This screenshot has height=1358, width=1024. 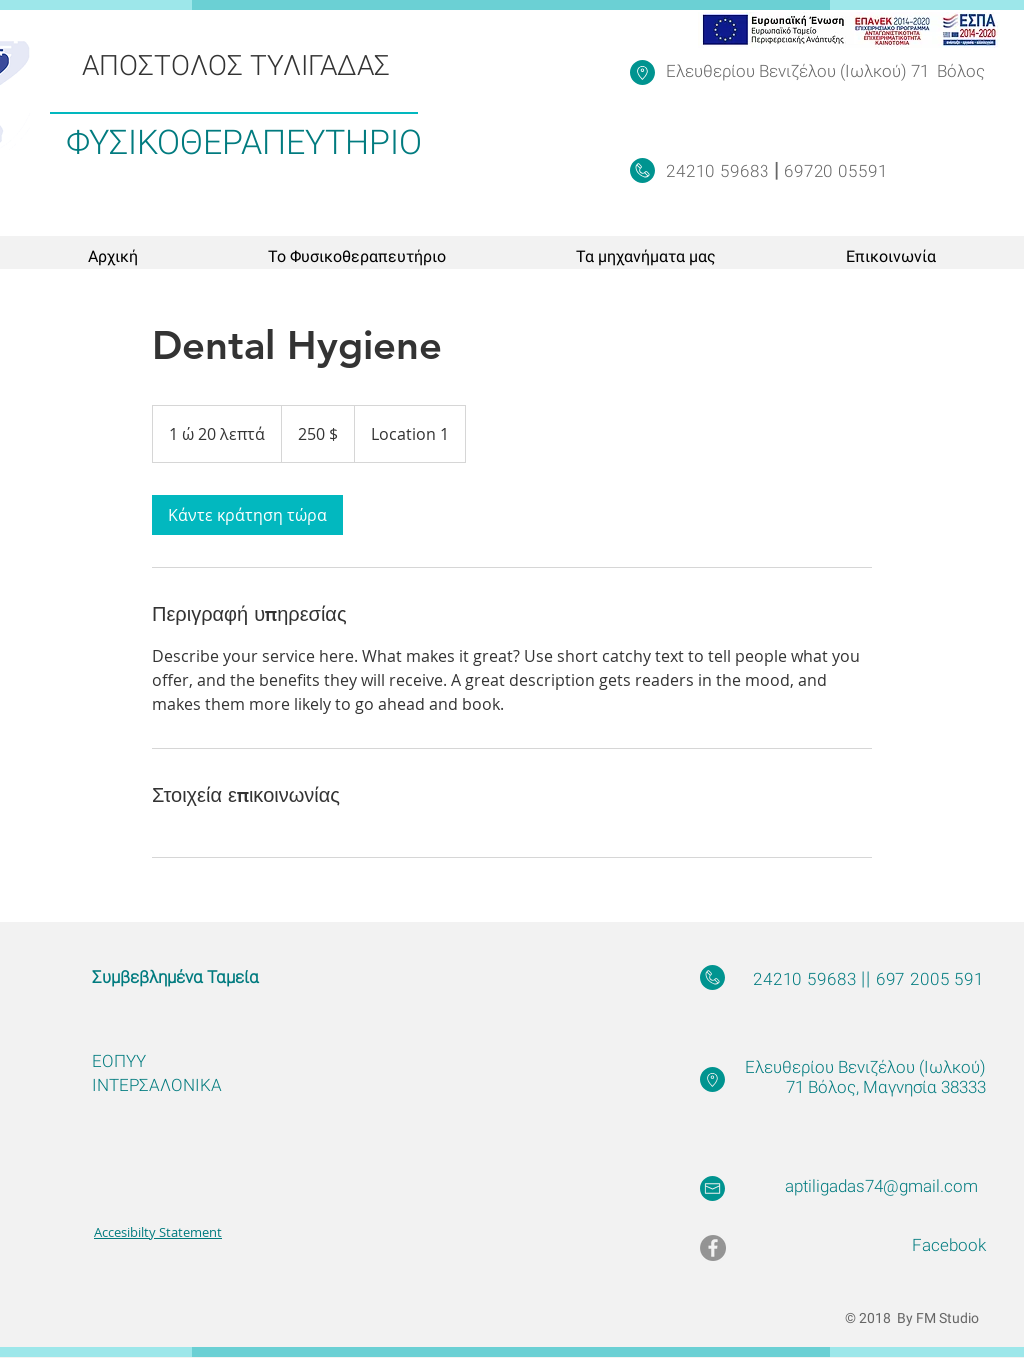 What do you see at coordinates (247, 515) in the screenshot?
I see `[link]` at bounding box center [247, 515].